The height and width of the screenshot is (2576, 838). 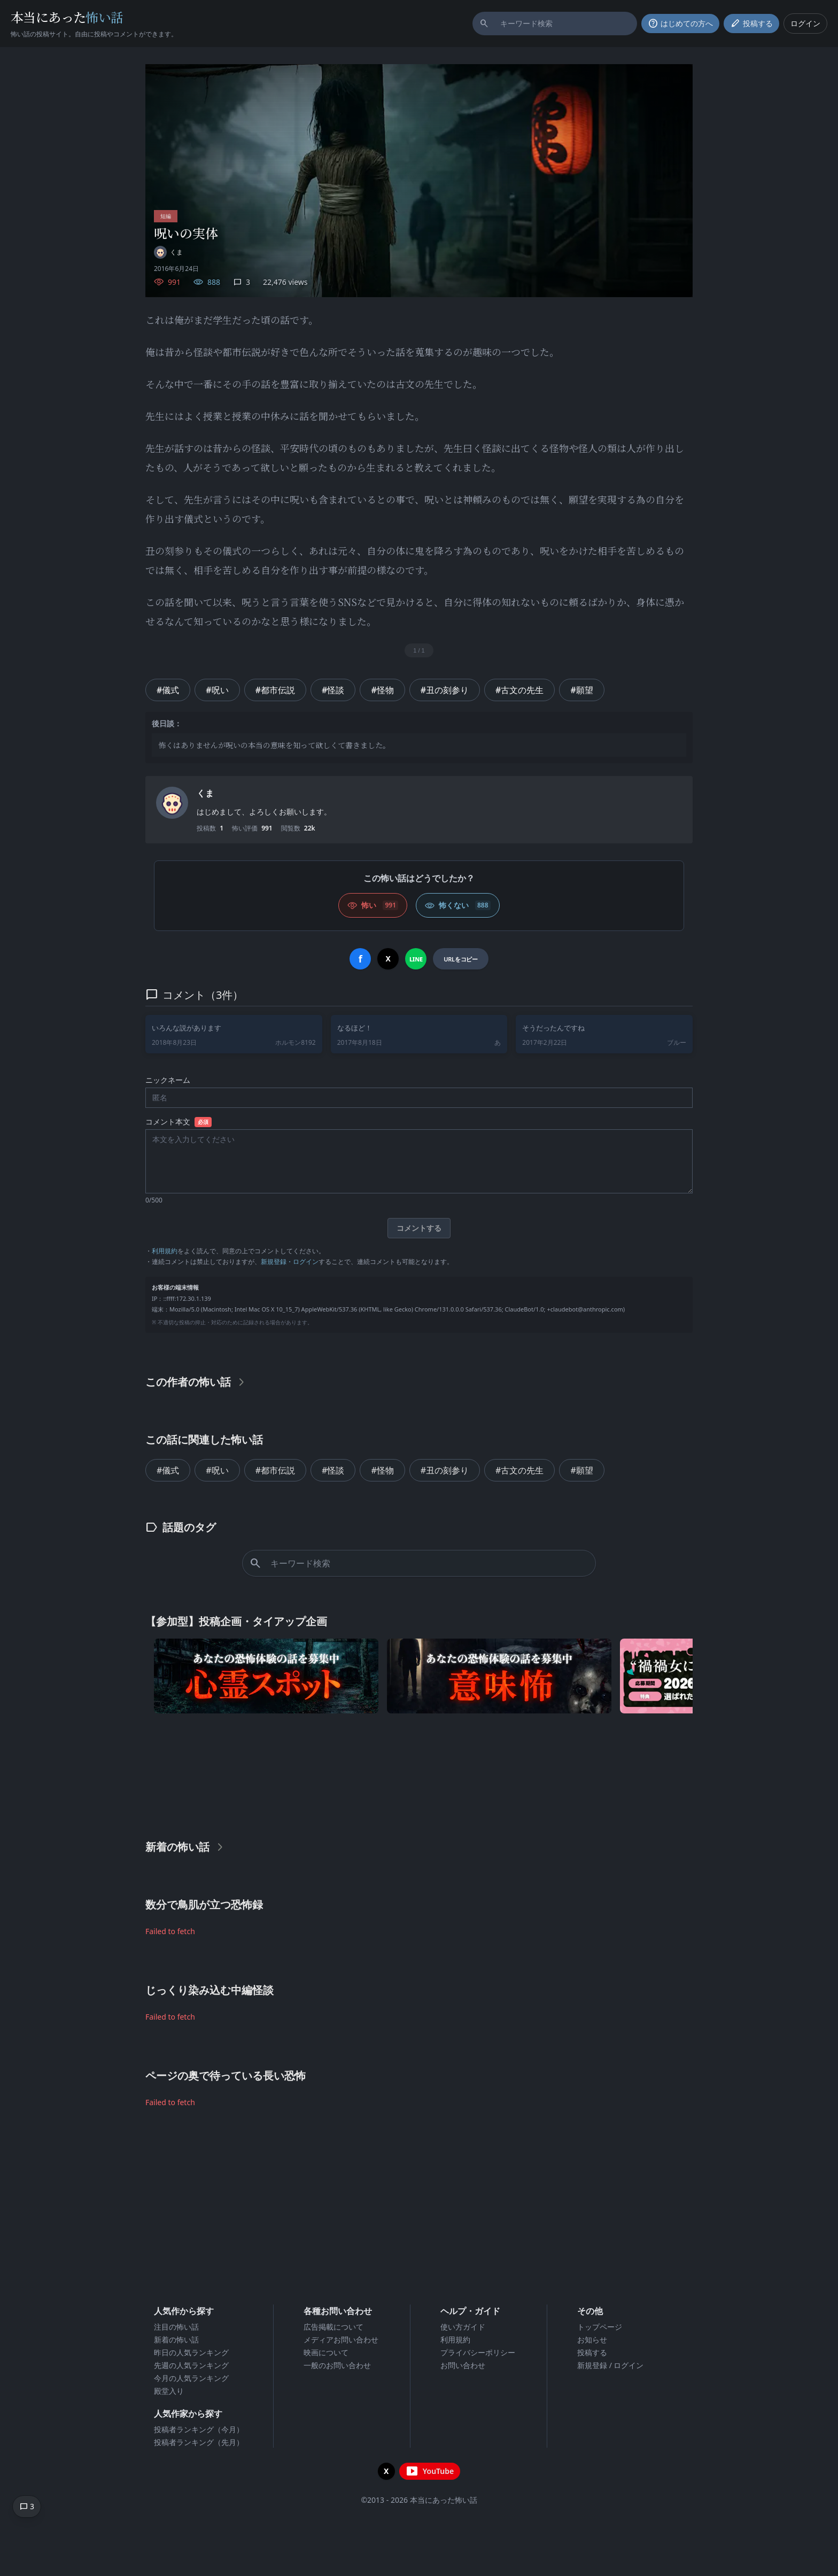 I want to click on [LINEでシェア], so click(x=415, y=958).